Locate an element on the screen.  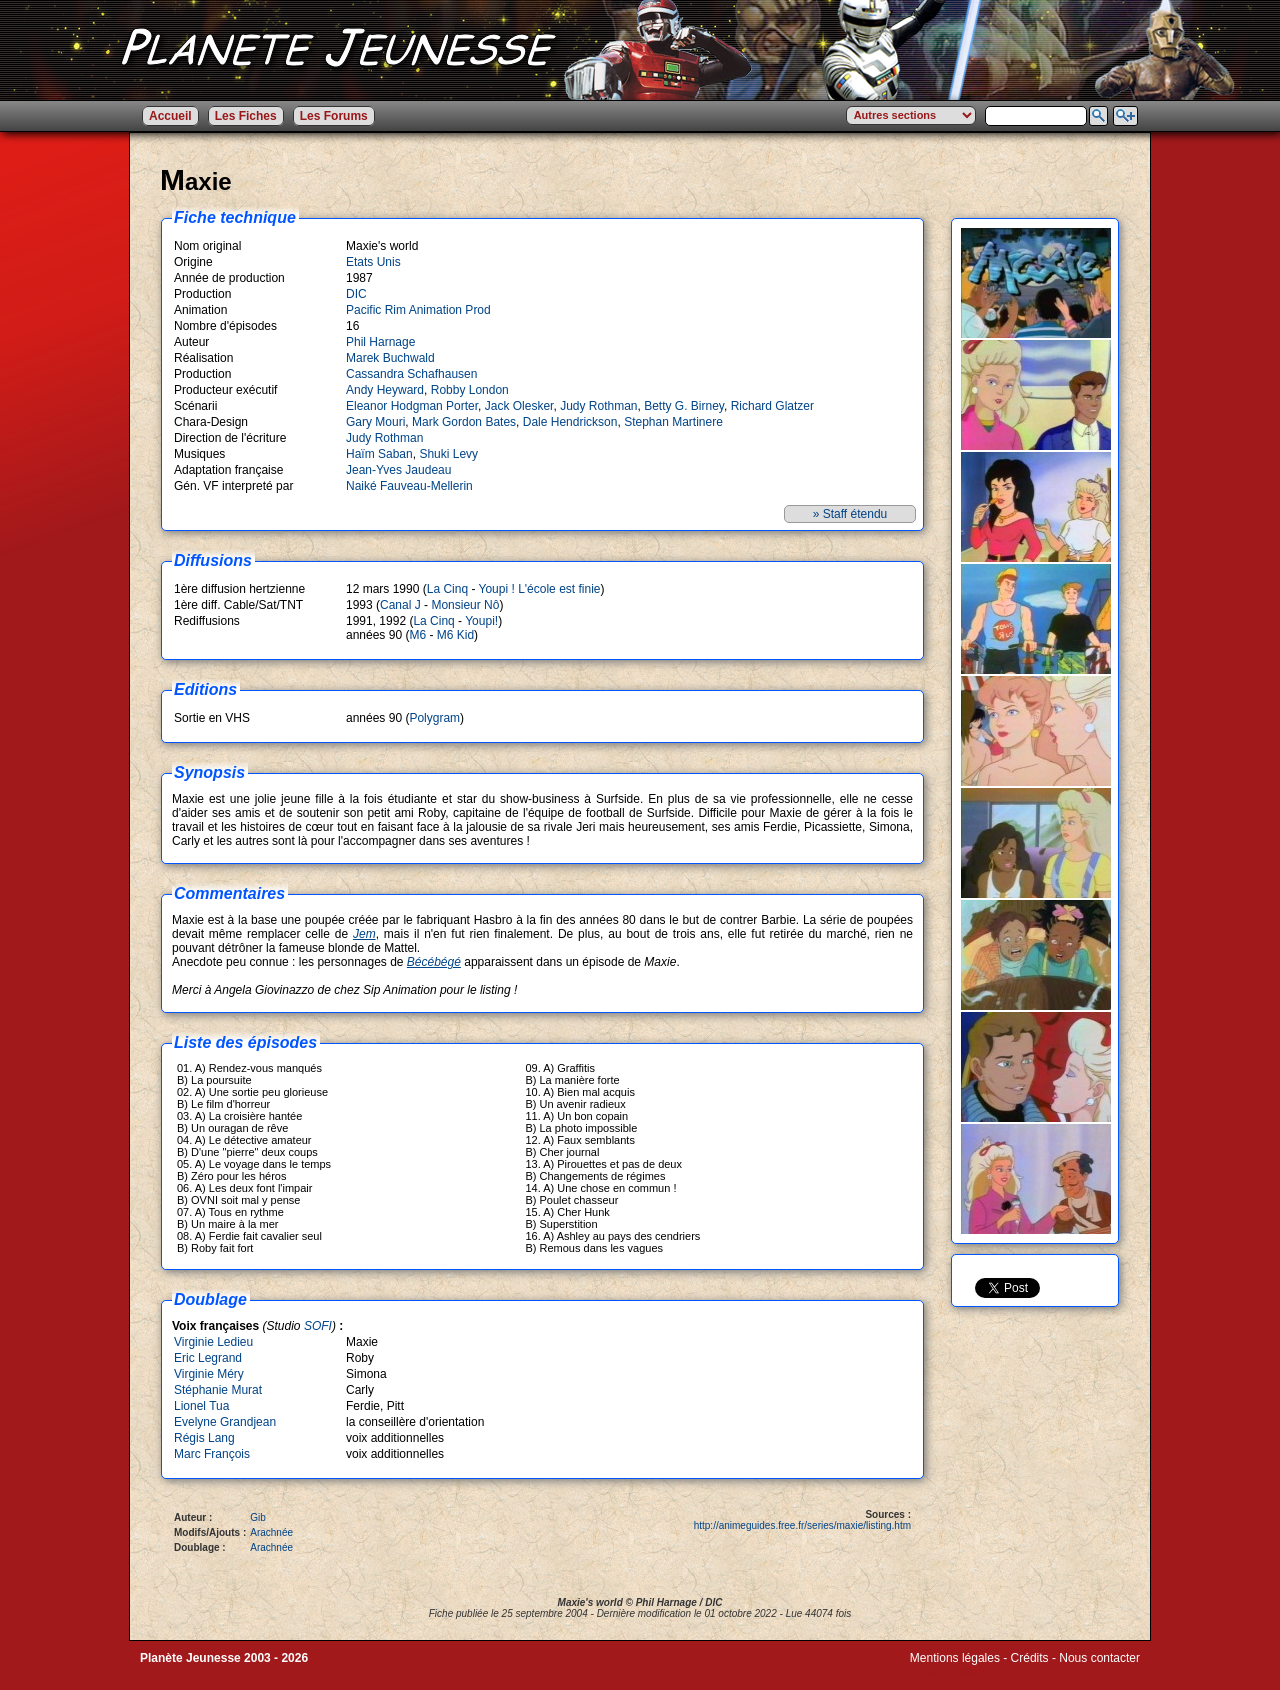
Régis Lang is located at coordinates (204, 1438).